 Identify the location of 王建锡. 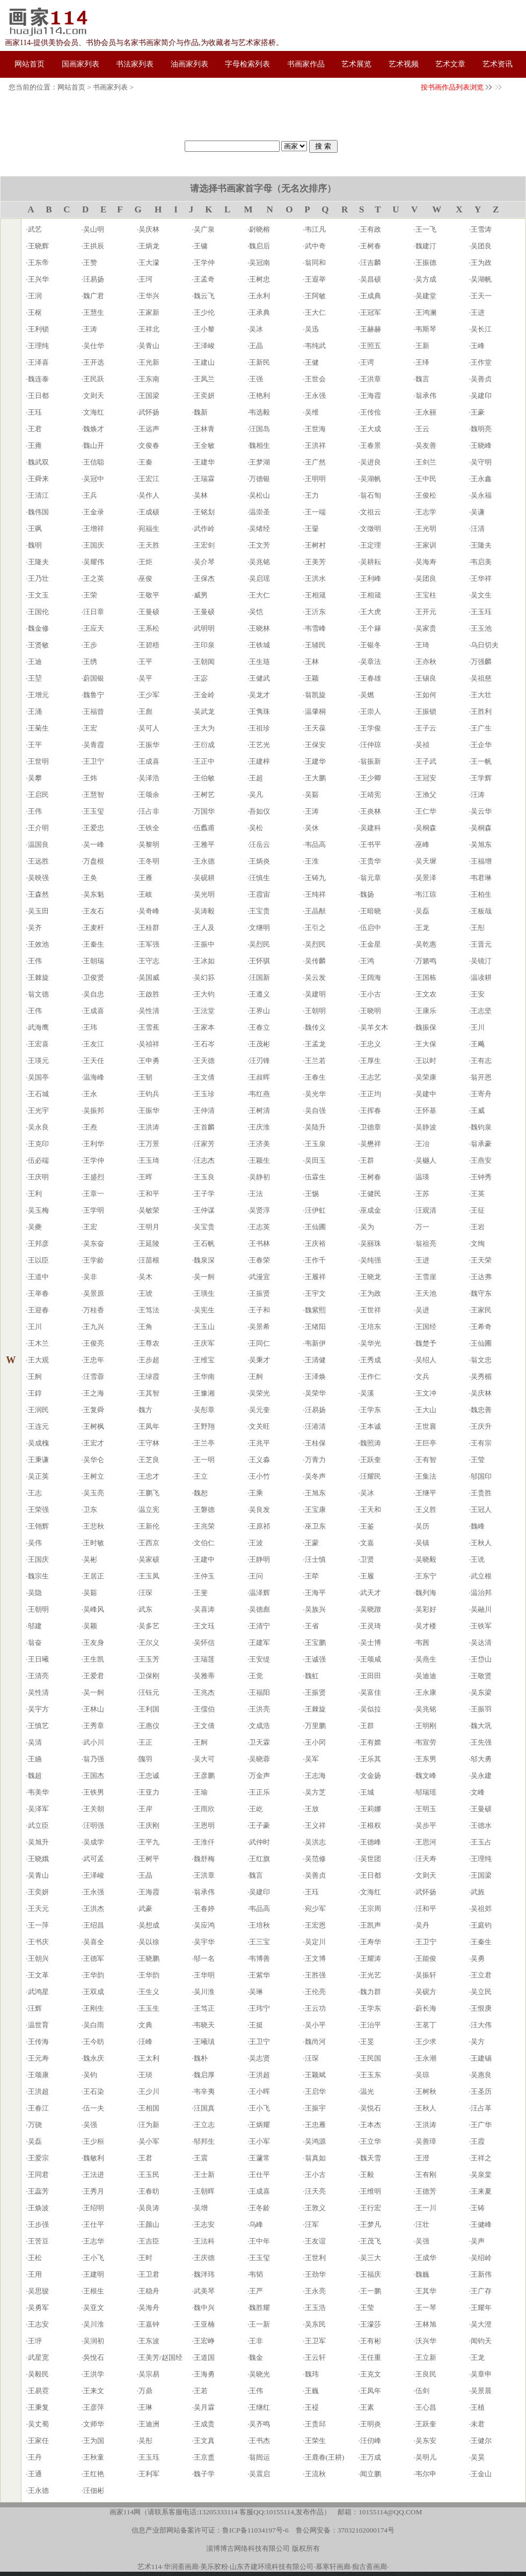
(481, 2058).